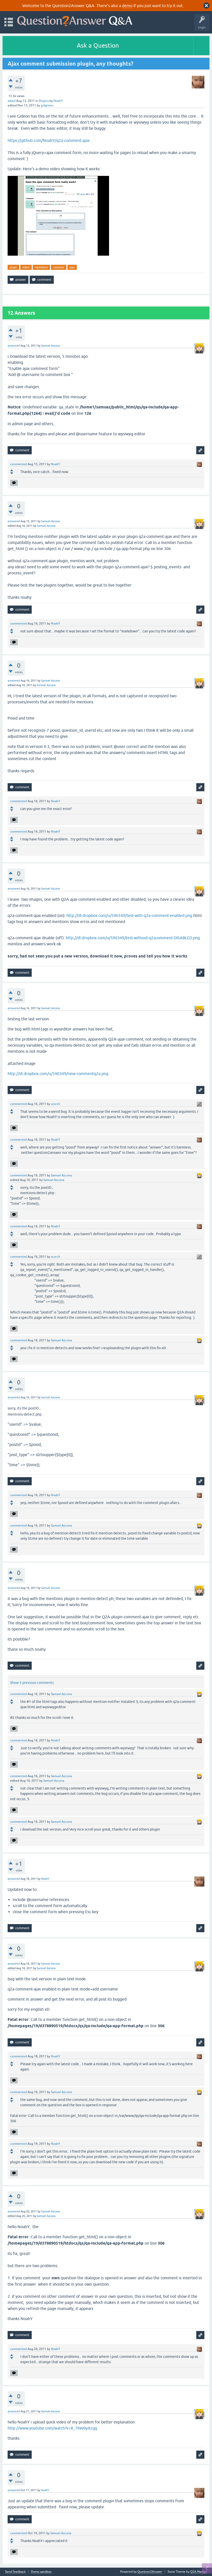 This screenshot has height=2576, width=212. I want to click on http://dl.dropbox.com/u/590349/new-commentq2a.png, so click(58, 1073).